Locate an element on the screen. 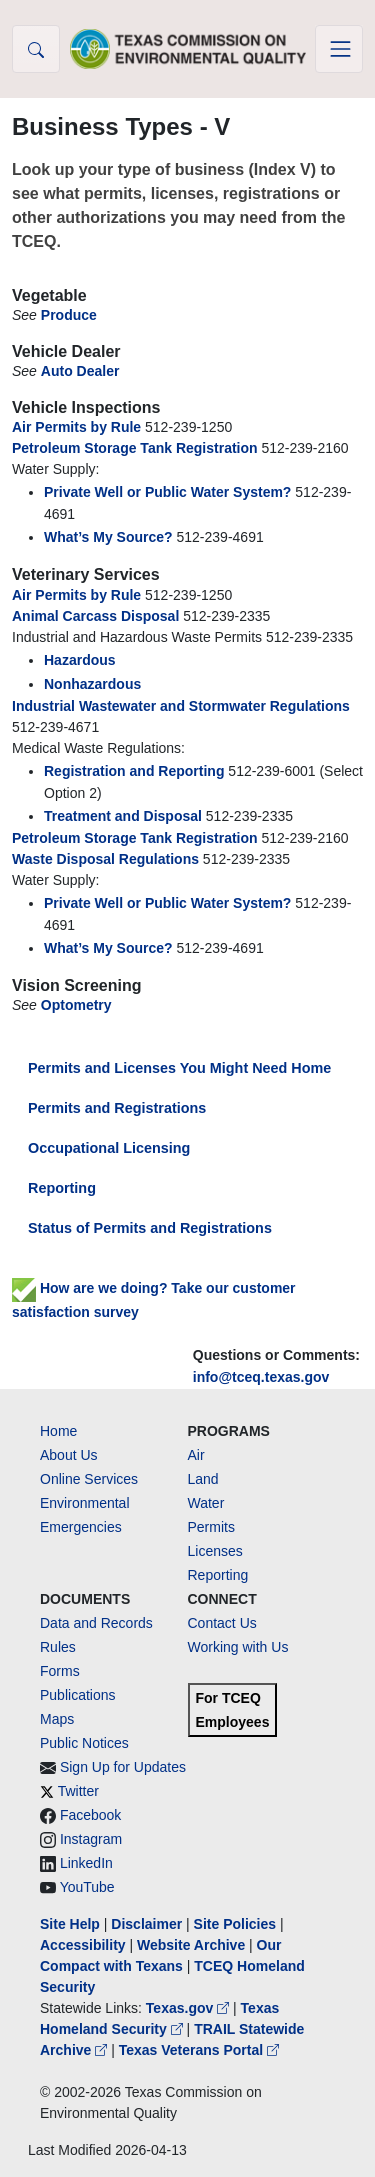  Registration and Reporting is located at coordinates (134, 771).